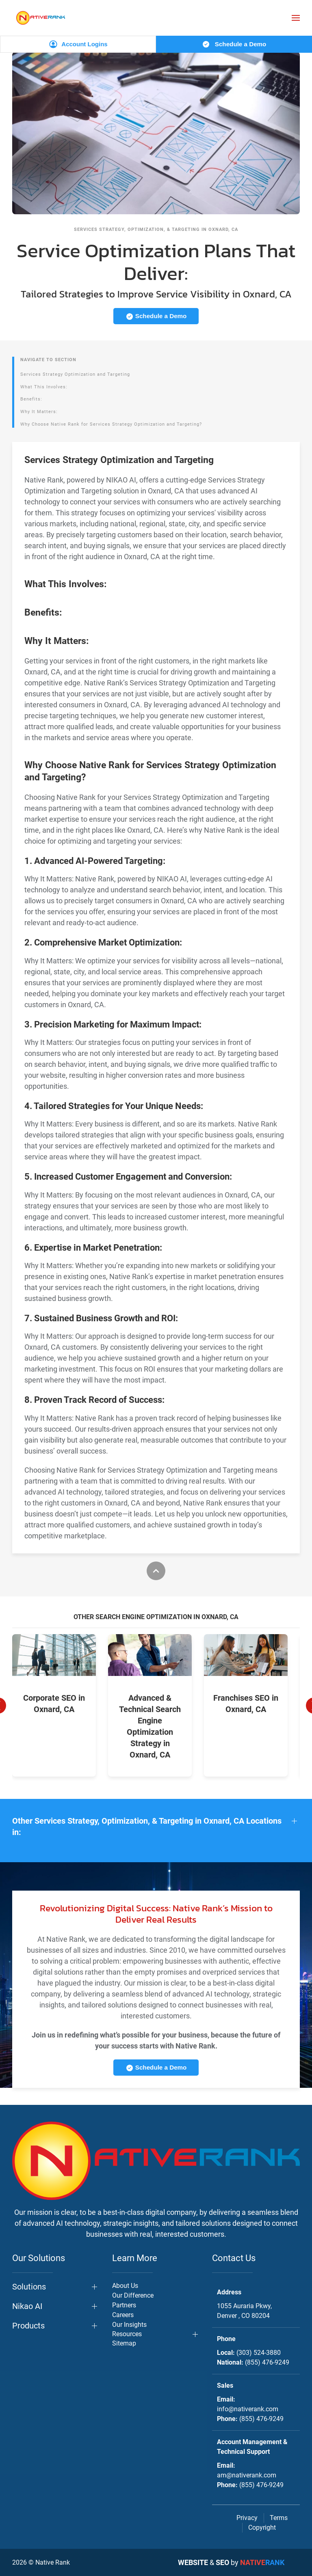 This screenshot has height=2576, width=312. I want to click on am@nativerank.com, so click(246, 2475).